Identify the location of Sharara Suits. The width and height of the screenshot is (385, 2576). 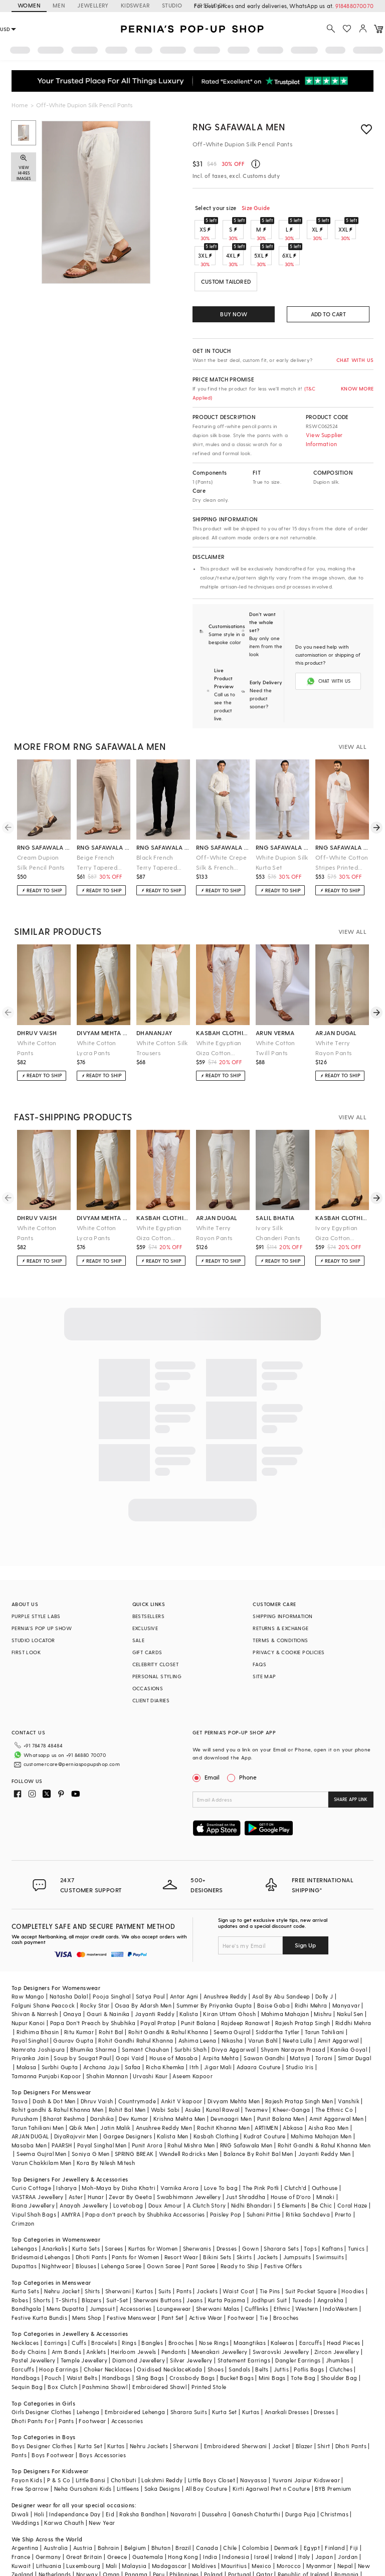
(188, 2371).